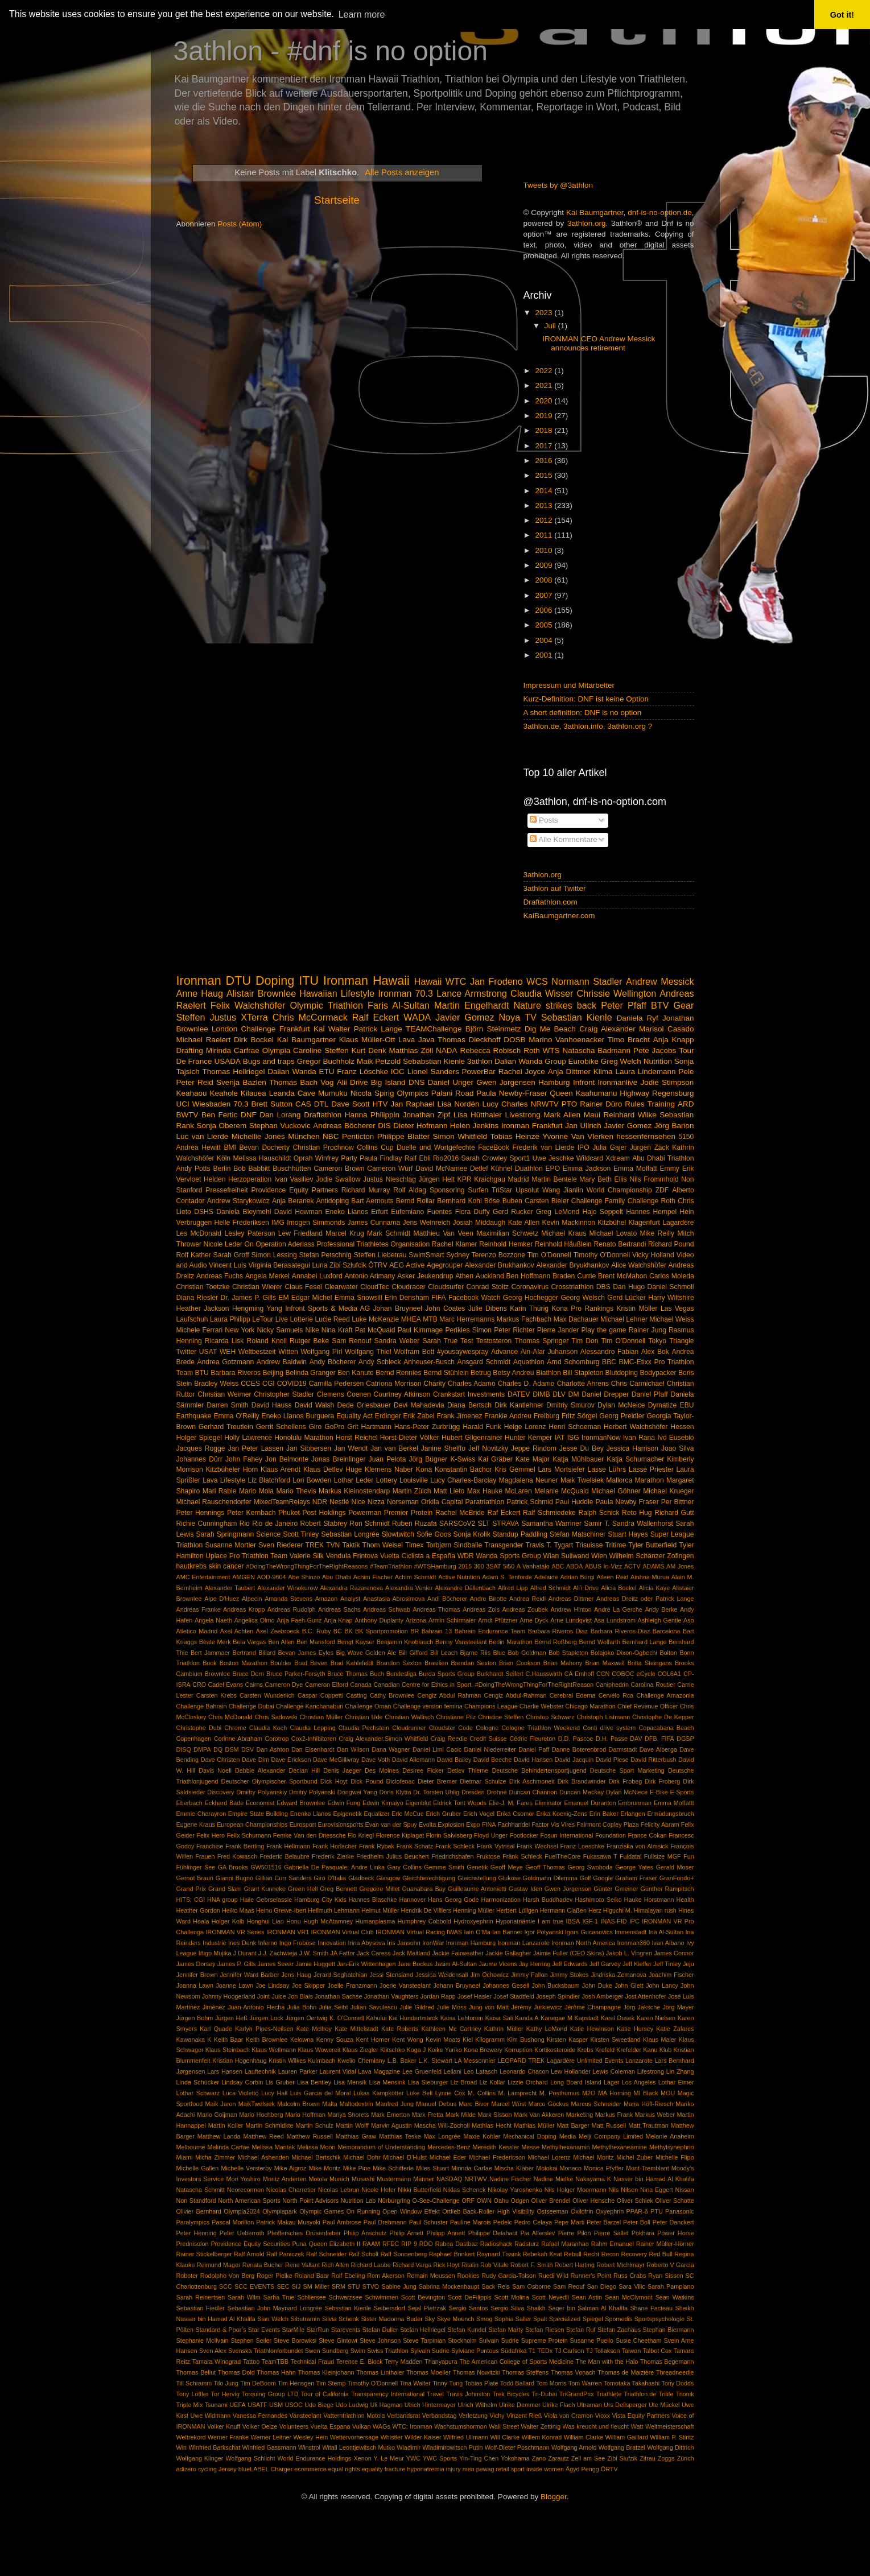 This screenshot has height=2576, width=870. What do you see at coordinates (380, 2340) in the screenshot?
I see `Steve Johnson` at bounding box center [380, 2340].